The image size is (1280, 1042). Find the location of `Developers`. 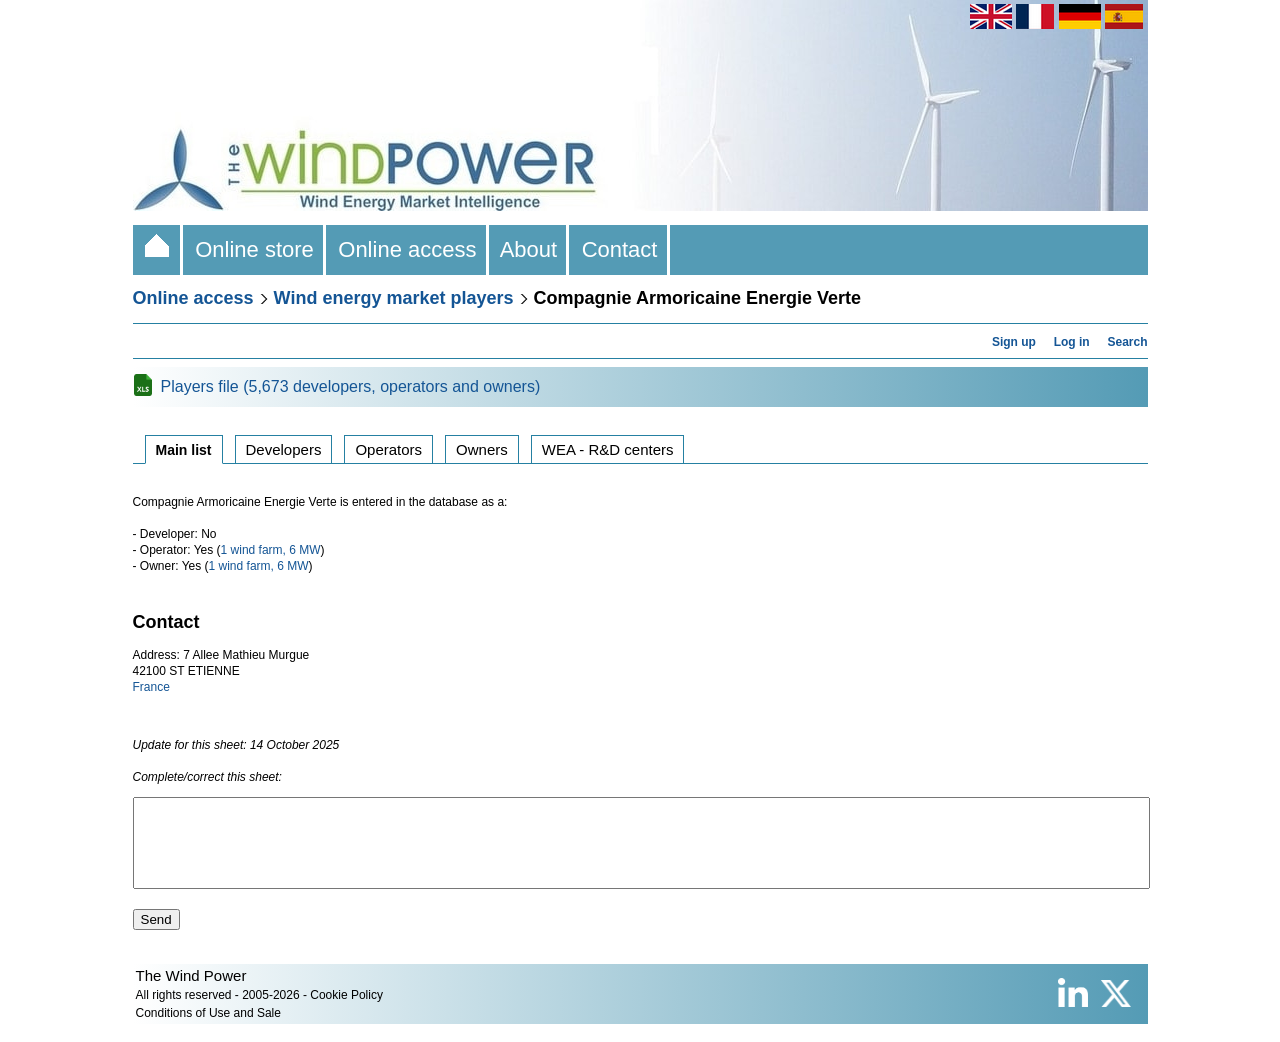

Developers is located at coordinates (284, 449).